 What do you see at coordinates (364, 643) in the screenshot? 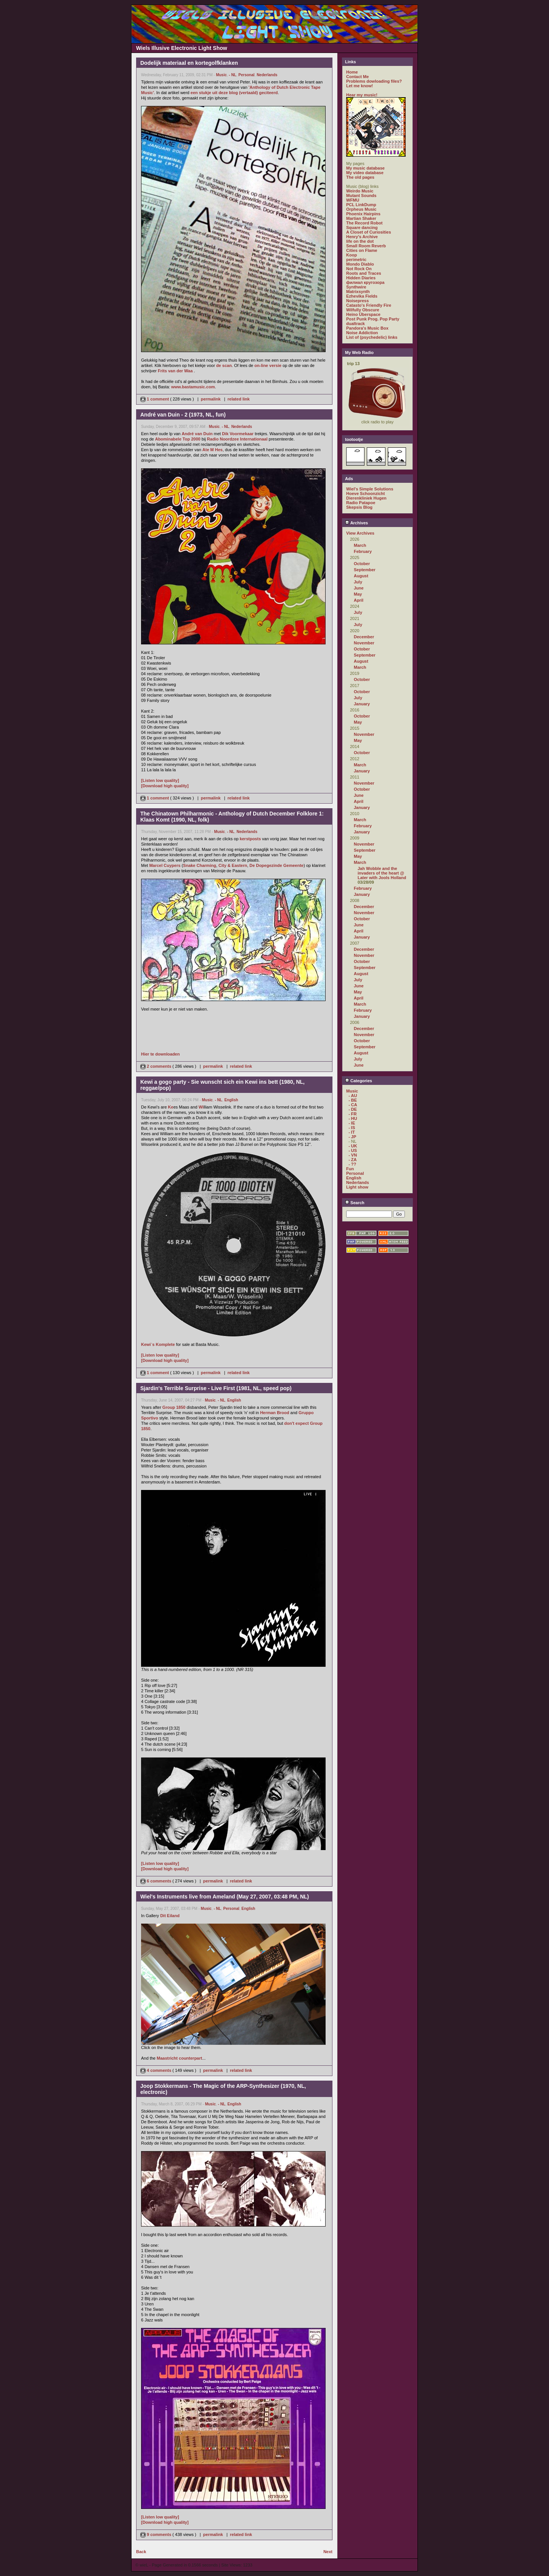
I see `November` at bounding box center [364, 643].